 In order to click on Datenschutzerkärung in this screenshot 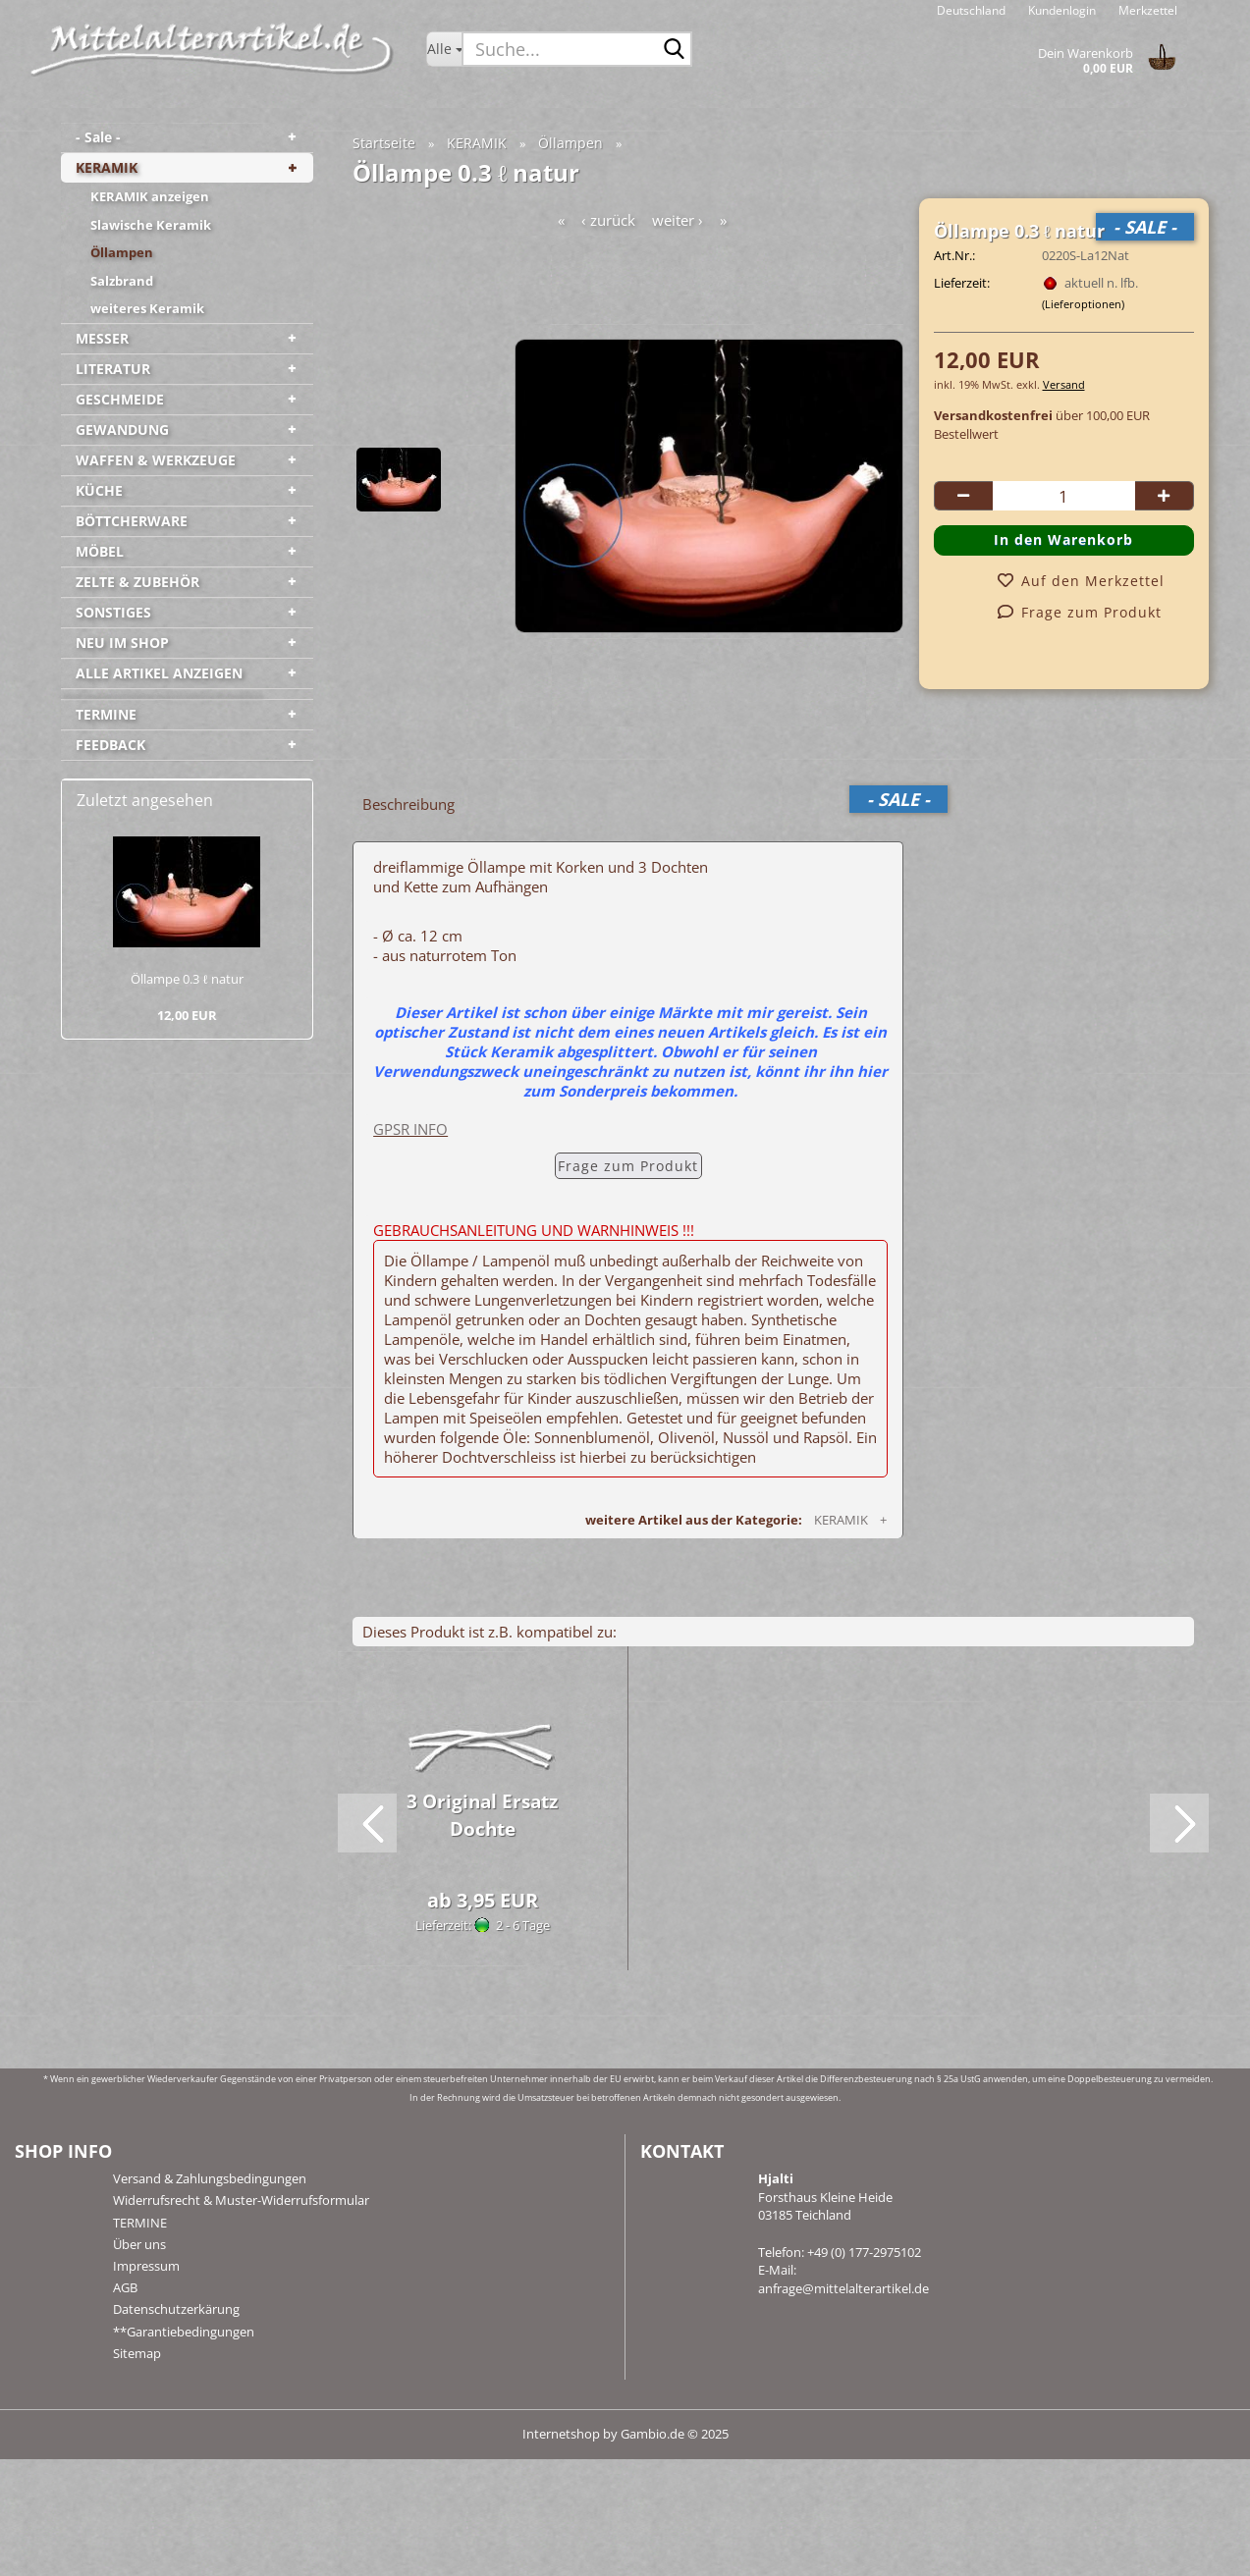, I will do `click(176, 2309)`.